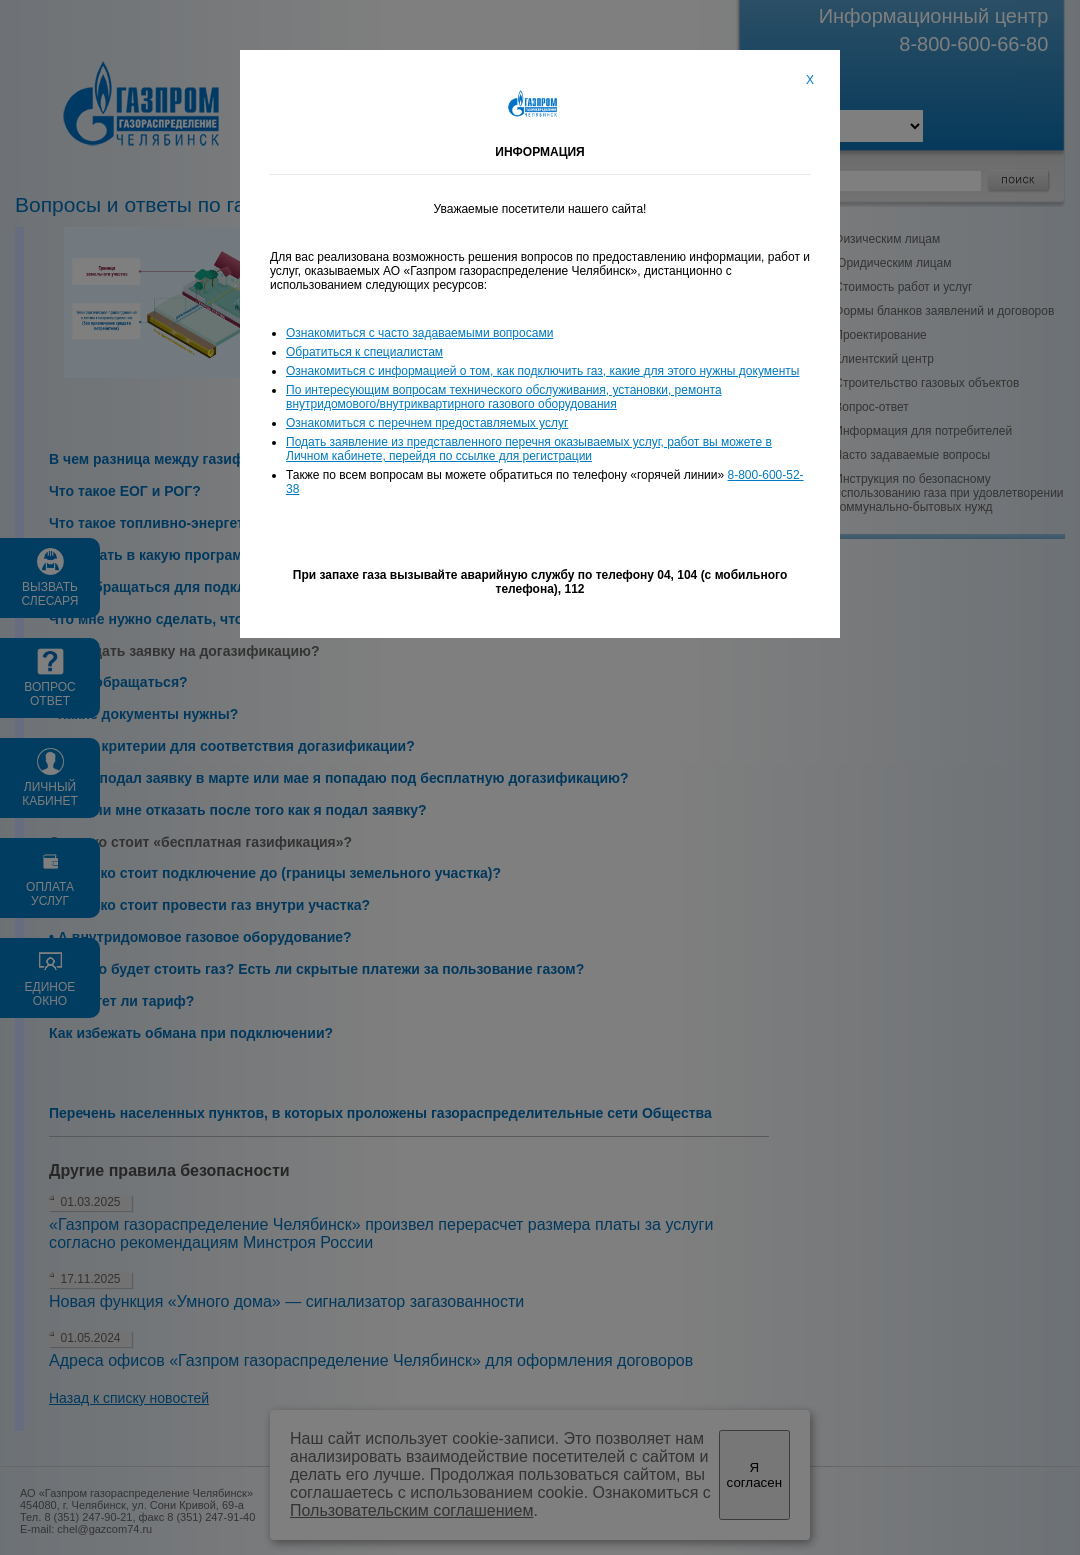 Image resolution: width=1080 pixels, height=1555 pixels. Describe the element at coordinates (427, 423) in the screenshot. I see `Ознакомиться с перечнем предоставляемых услуг` at that location.